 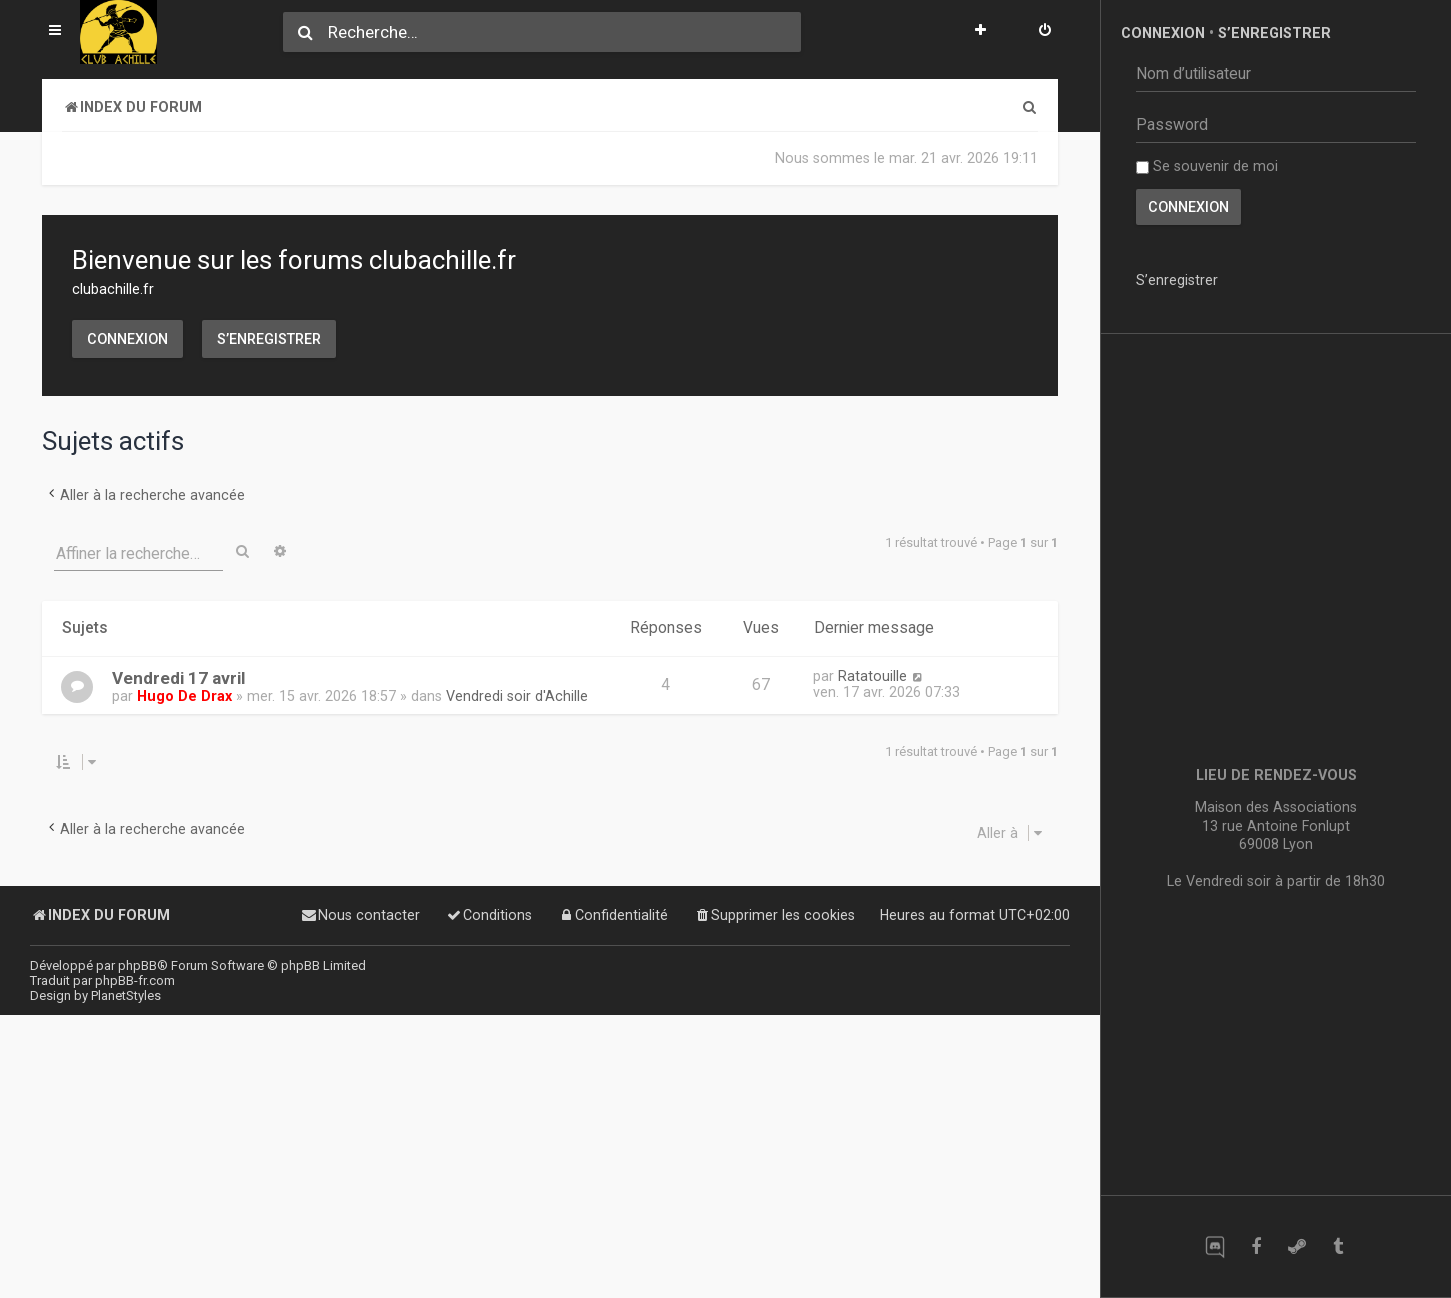 I want to click on Vendredi soir d'Achille, so click(x=517, y=696).